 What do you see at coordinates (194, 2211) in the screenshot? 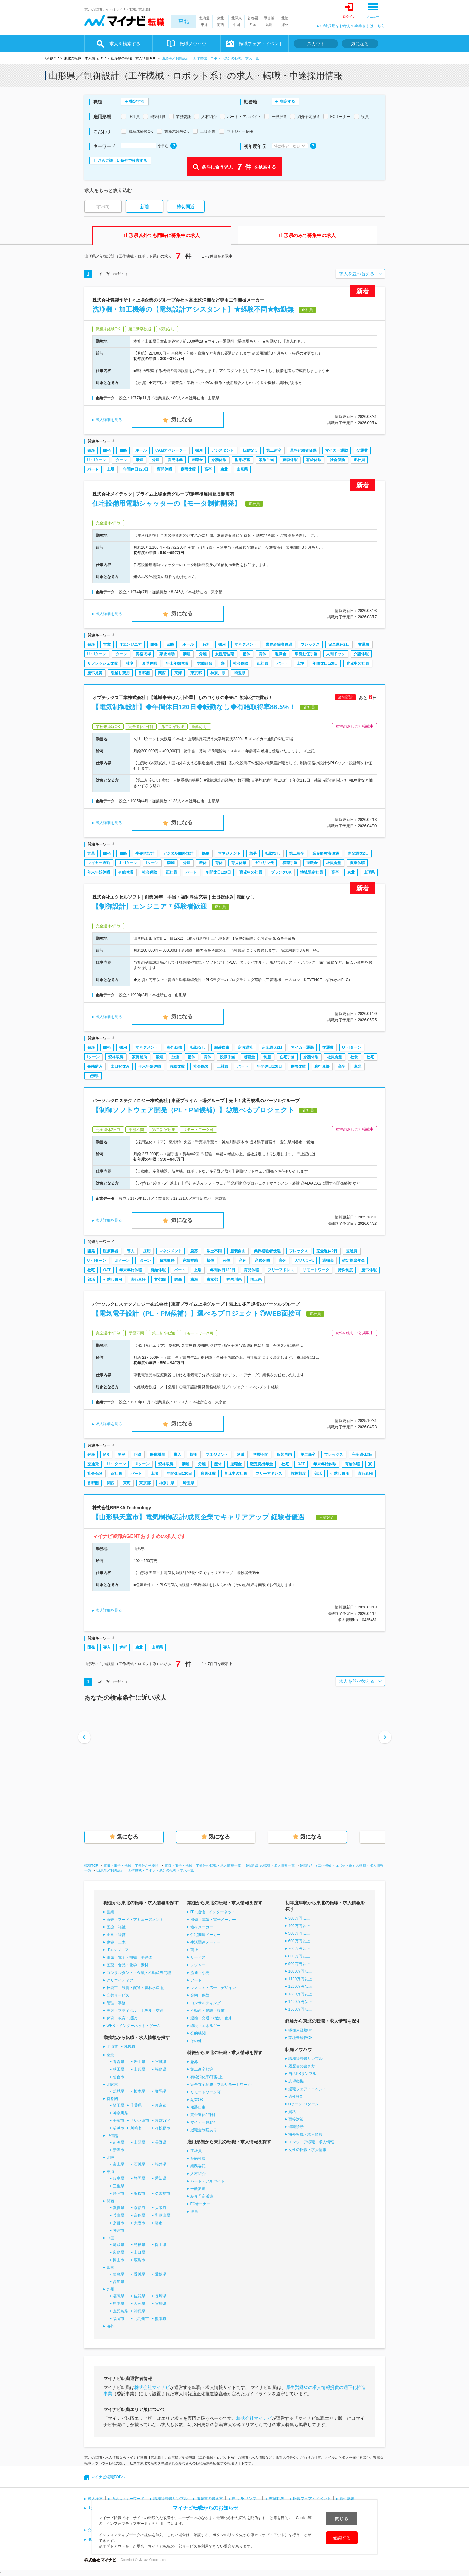
I see `役員` at bounding box center [194, 2211].